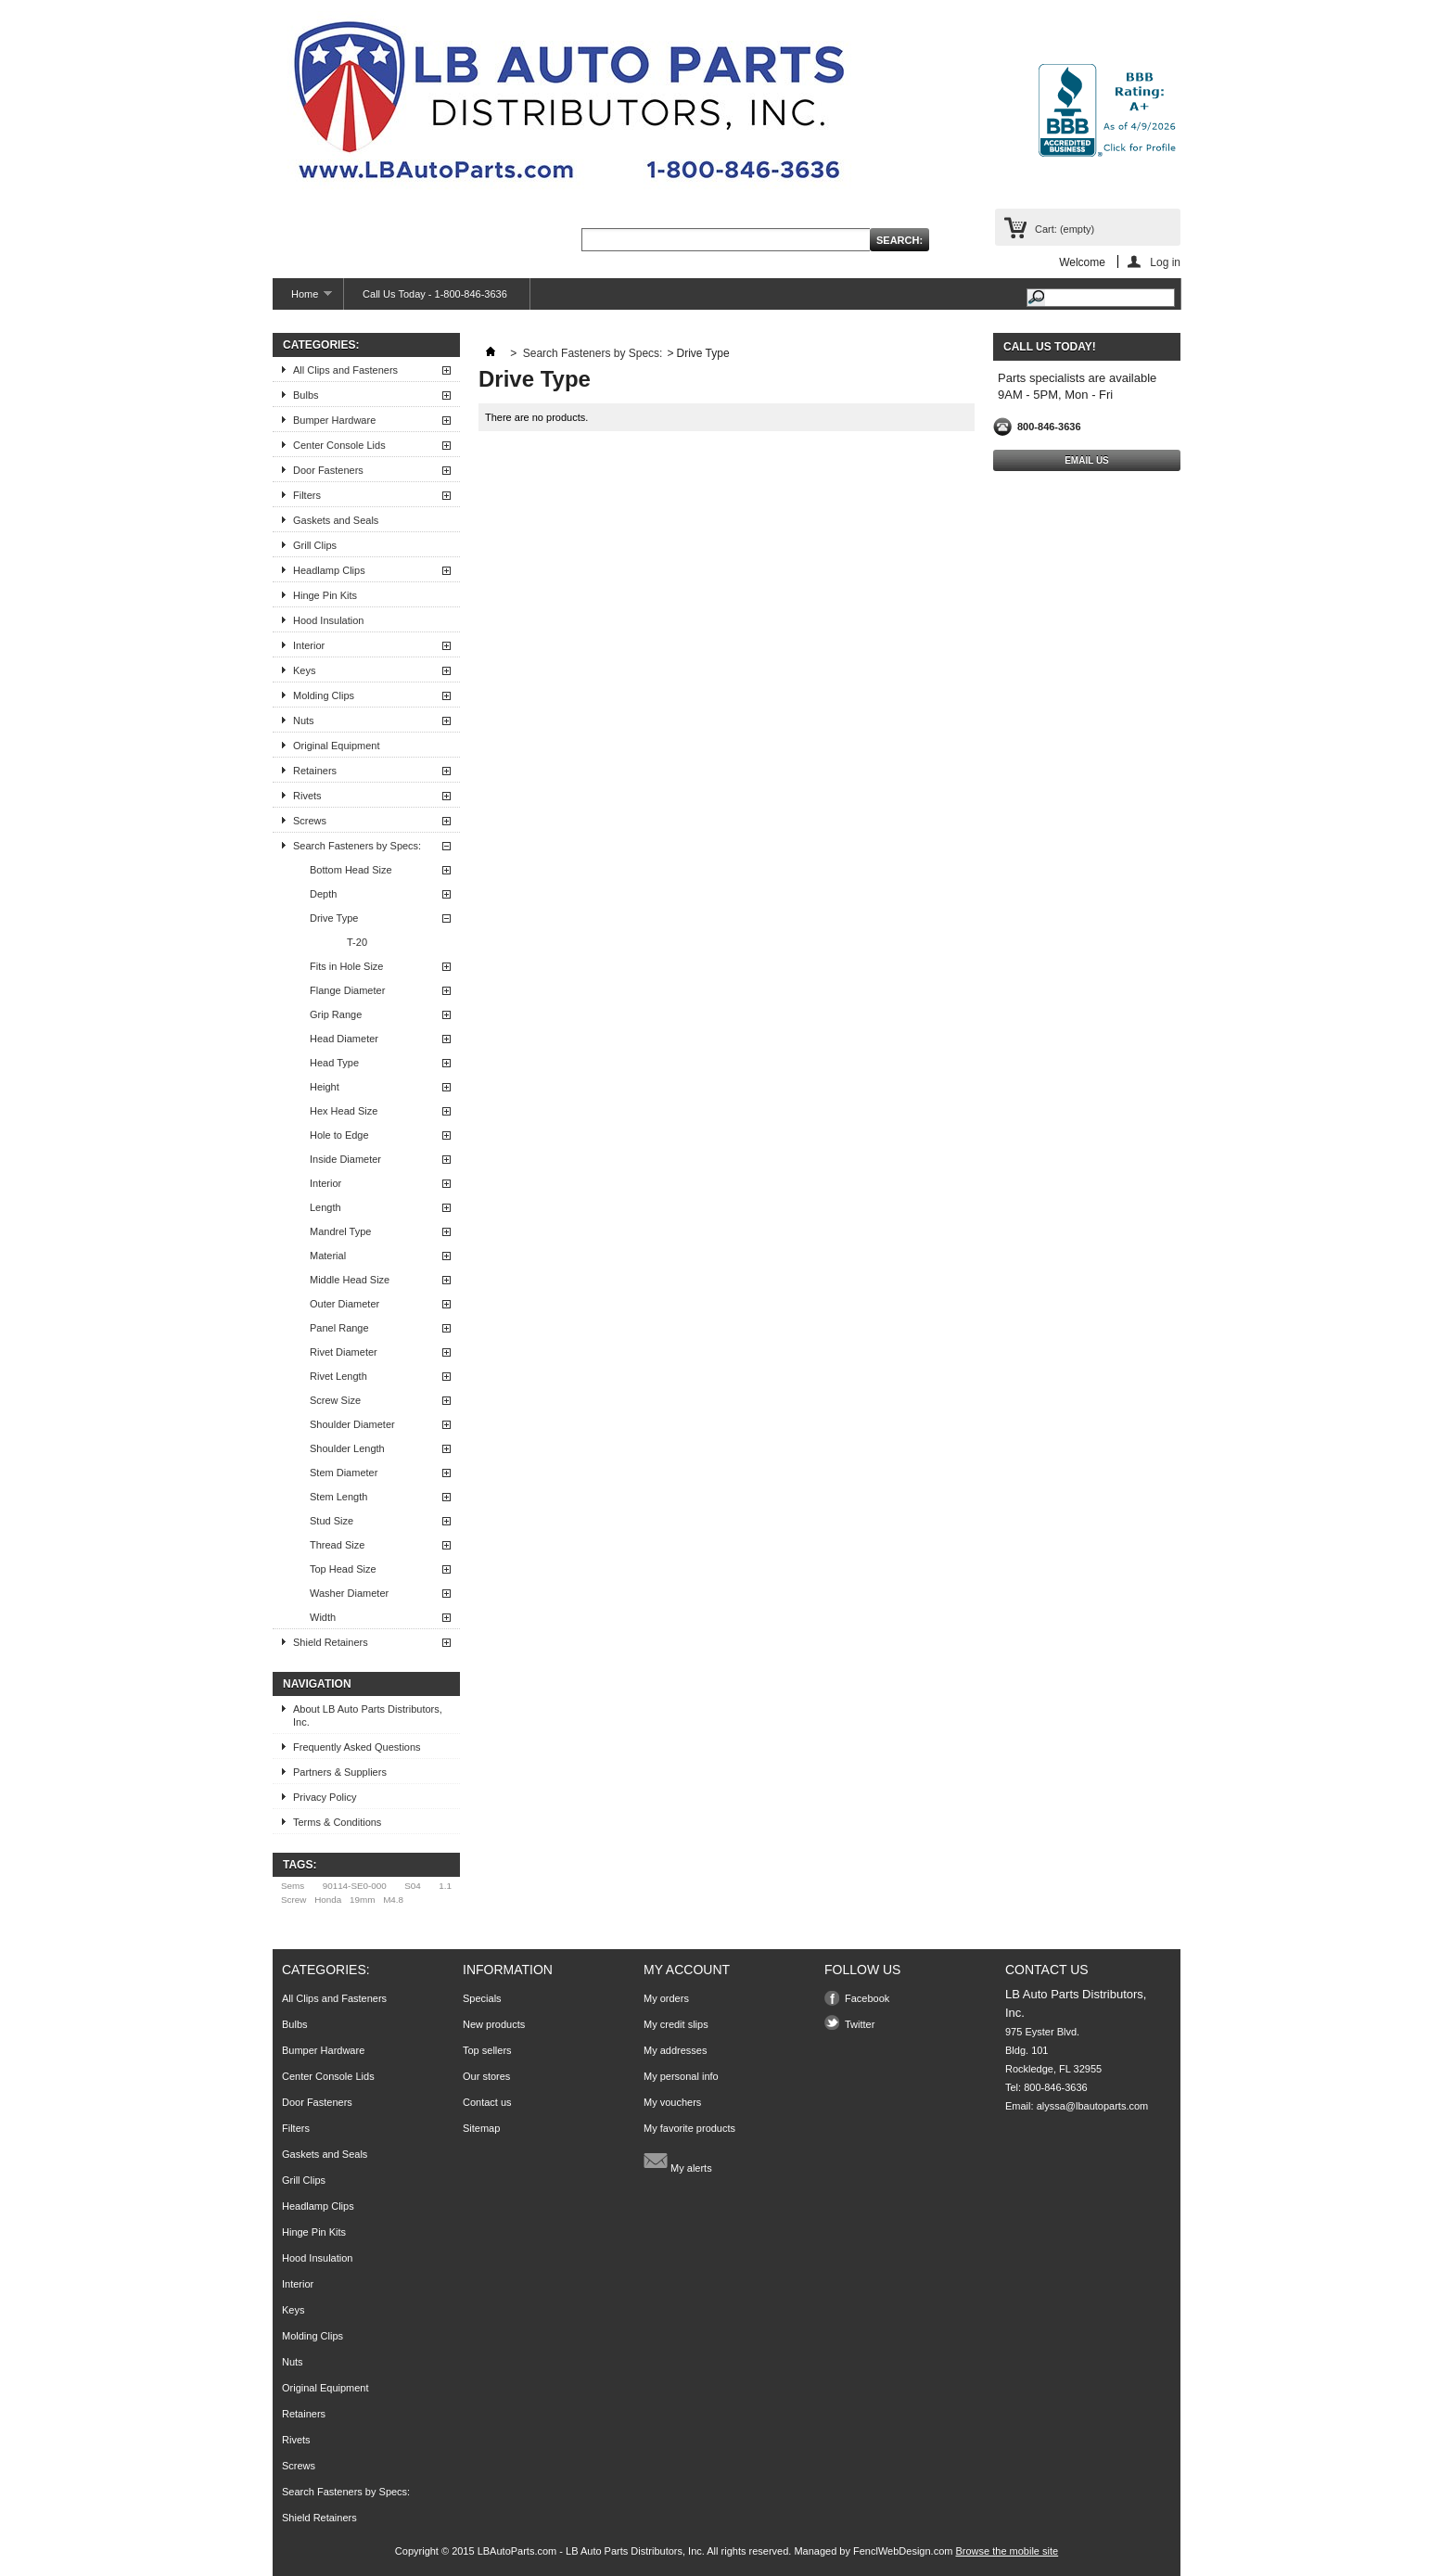  Describe the element at coordinates (328, 1255) in the screenshot. I see `Material` at that location.